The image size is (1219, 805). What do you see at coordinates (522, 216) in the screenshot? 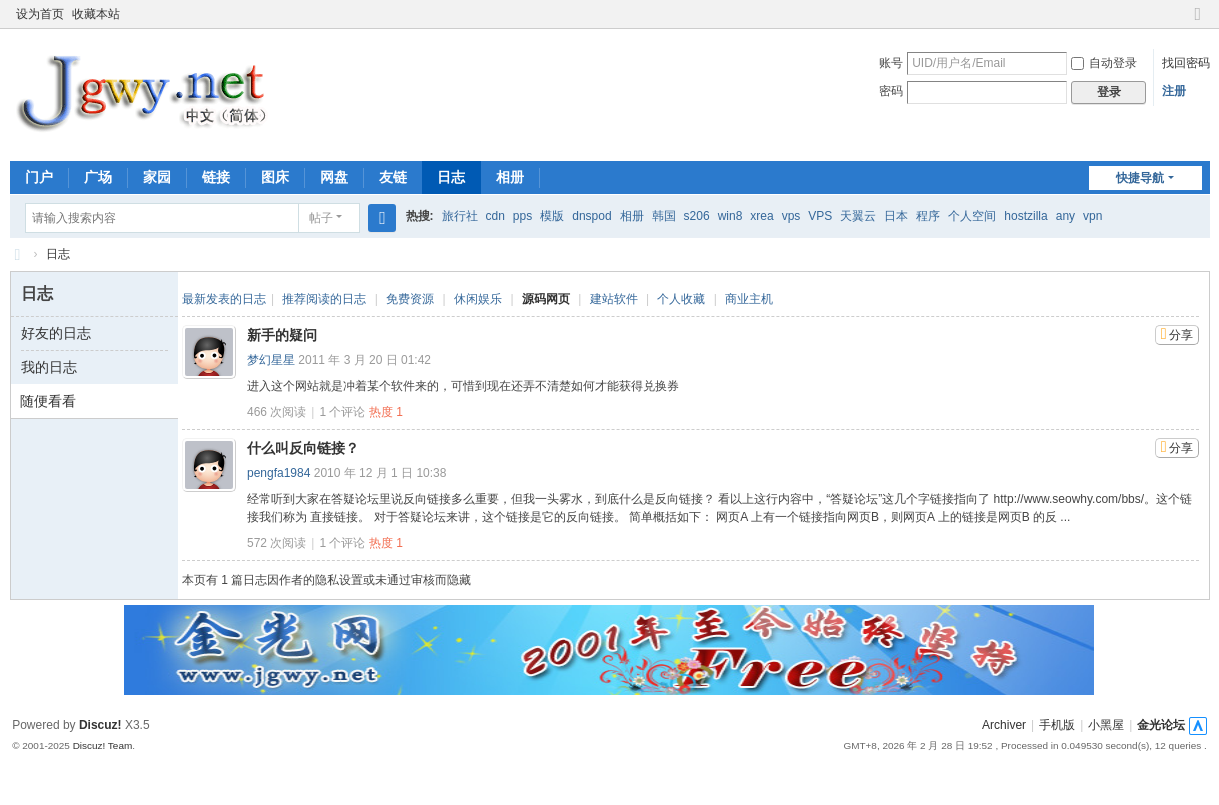
I see `pps` at bounding box center [522, 216].